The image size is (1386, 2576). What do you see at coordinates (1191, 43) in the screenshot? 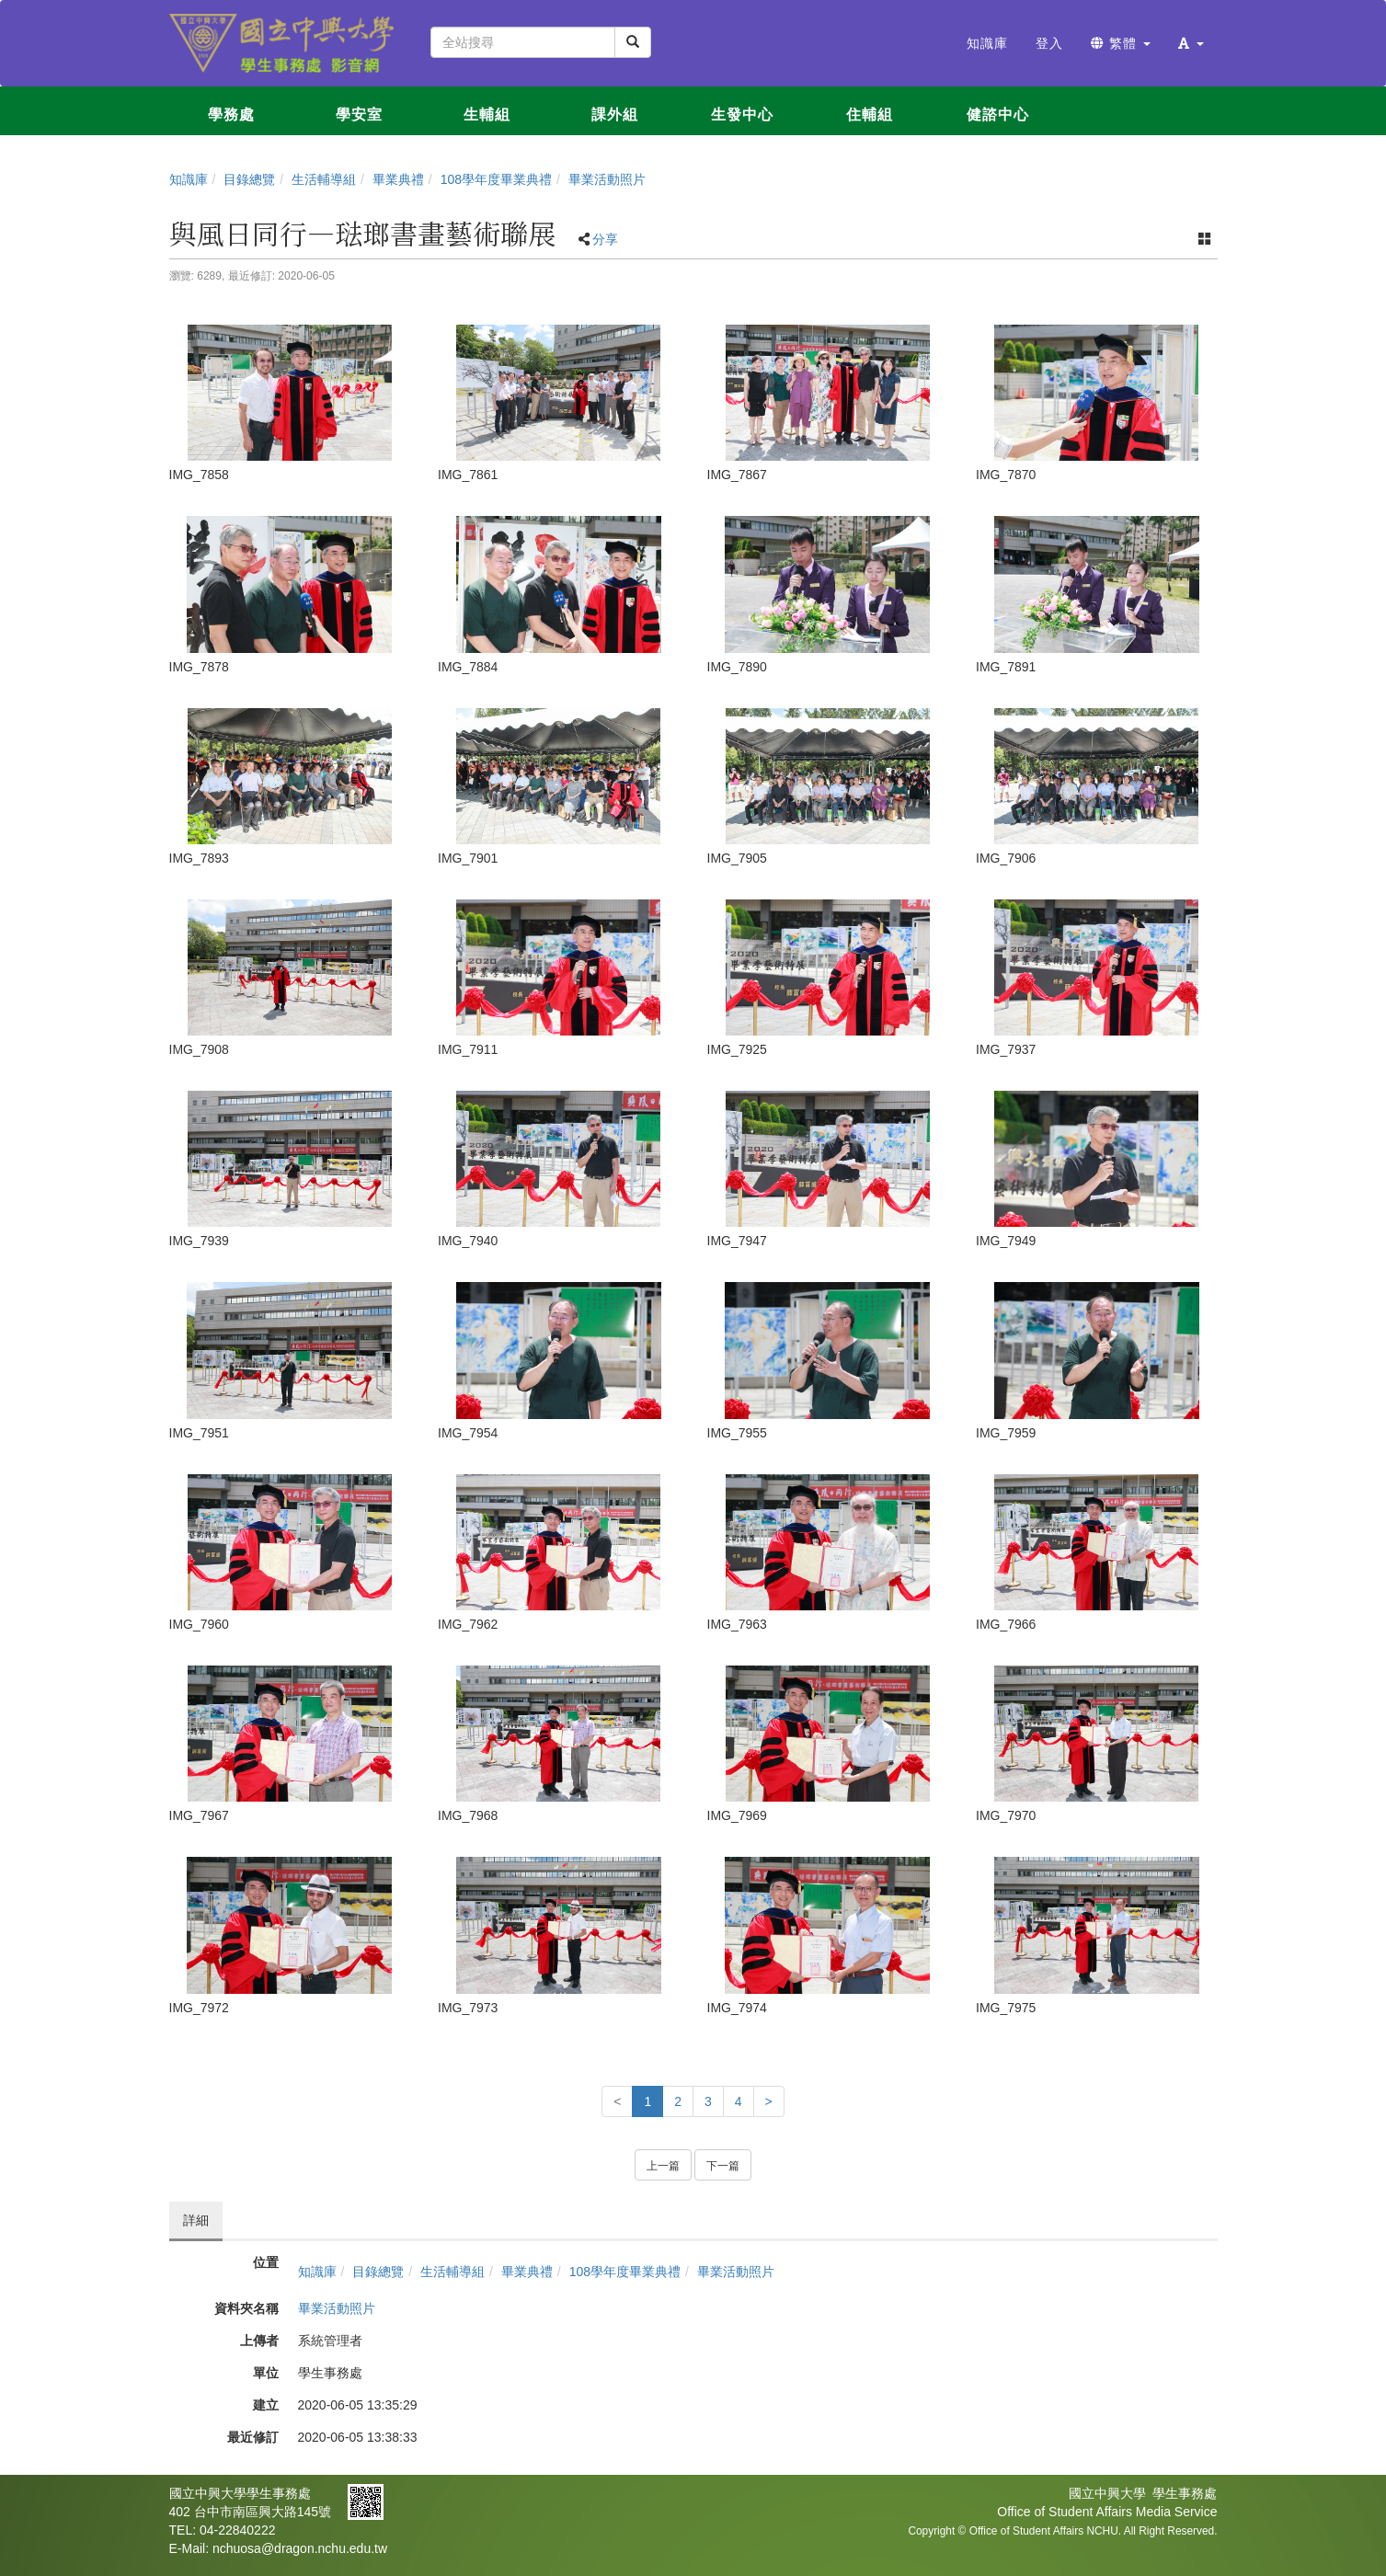
I see `[button]` at bounding box center [1191, 43].